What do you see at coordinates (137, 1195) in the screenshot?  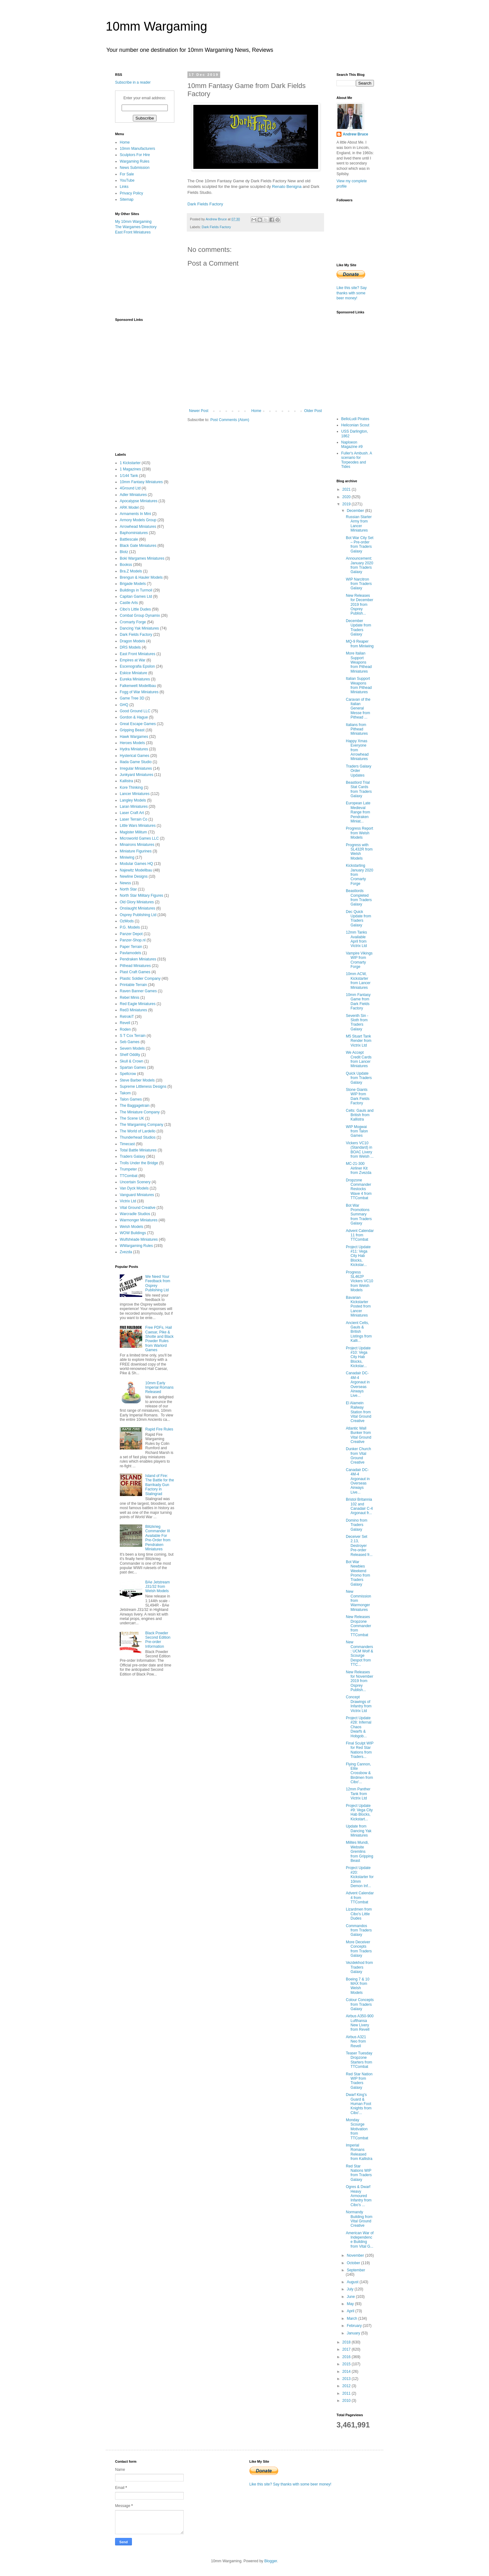 I see `Vanguard Miniatures` at bounding box center [137, 1195].